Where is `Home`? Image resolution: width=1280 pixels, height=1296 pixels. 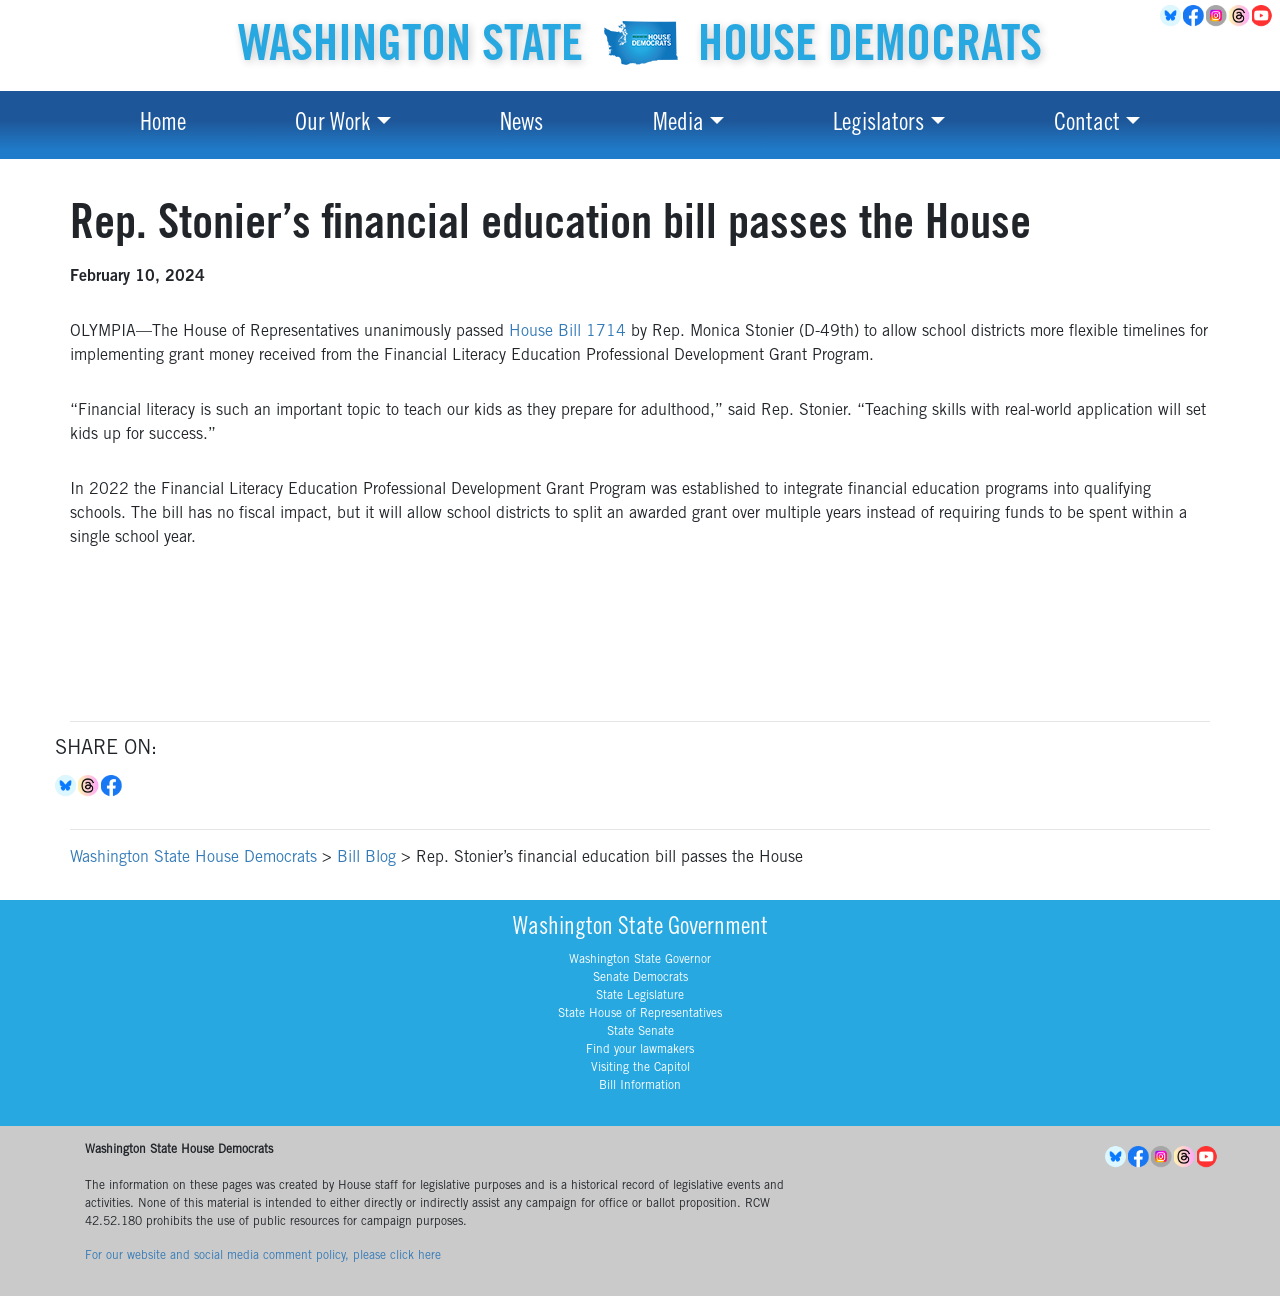
Home is located at coordinates (163, 125).